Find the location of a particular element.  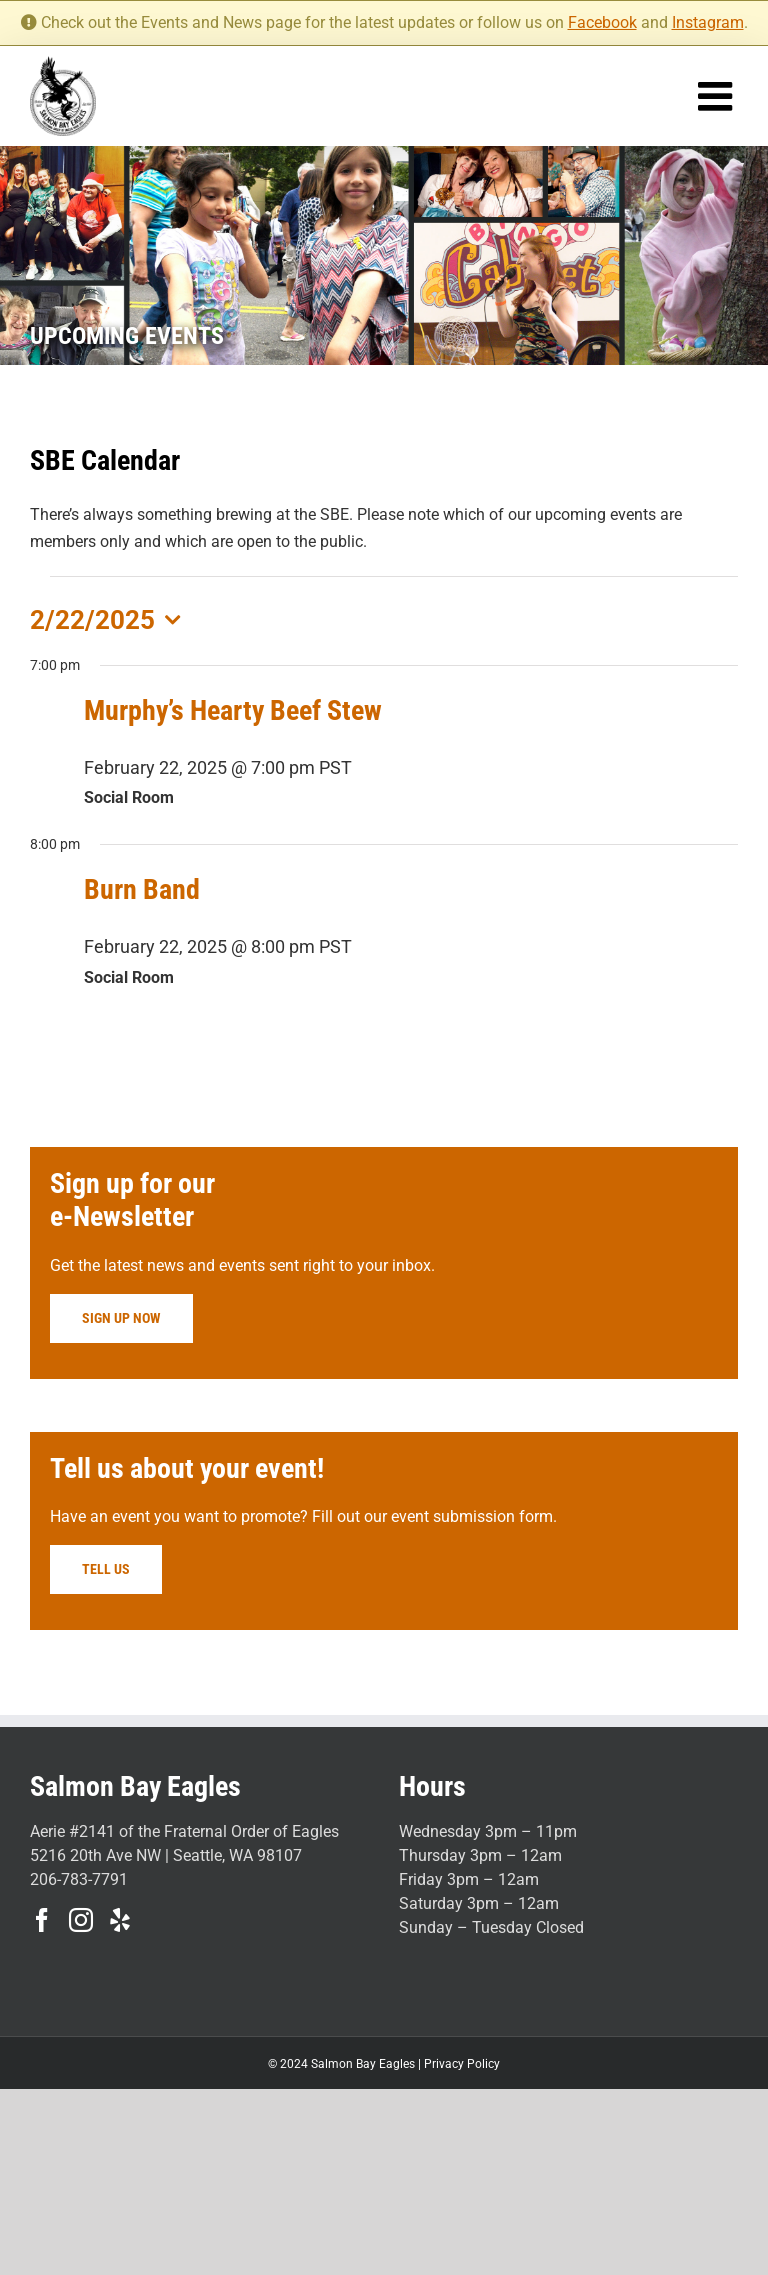

Instagram is located at coordinates (708, 22).